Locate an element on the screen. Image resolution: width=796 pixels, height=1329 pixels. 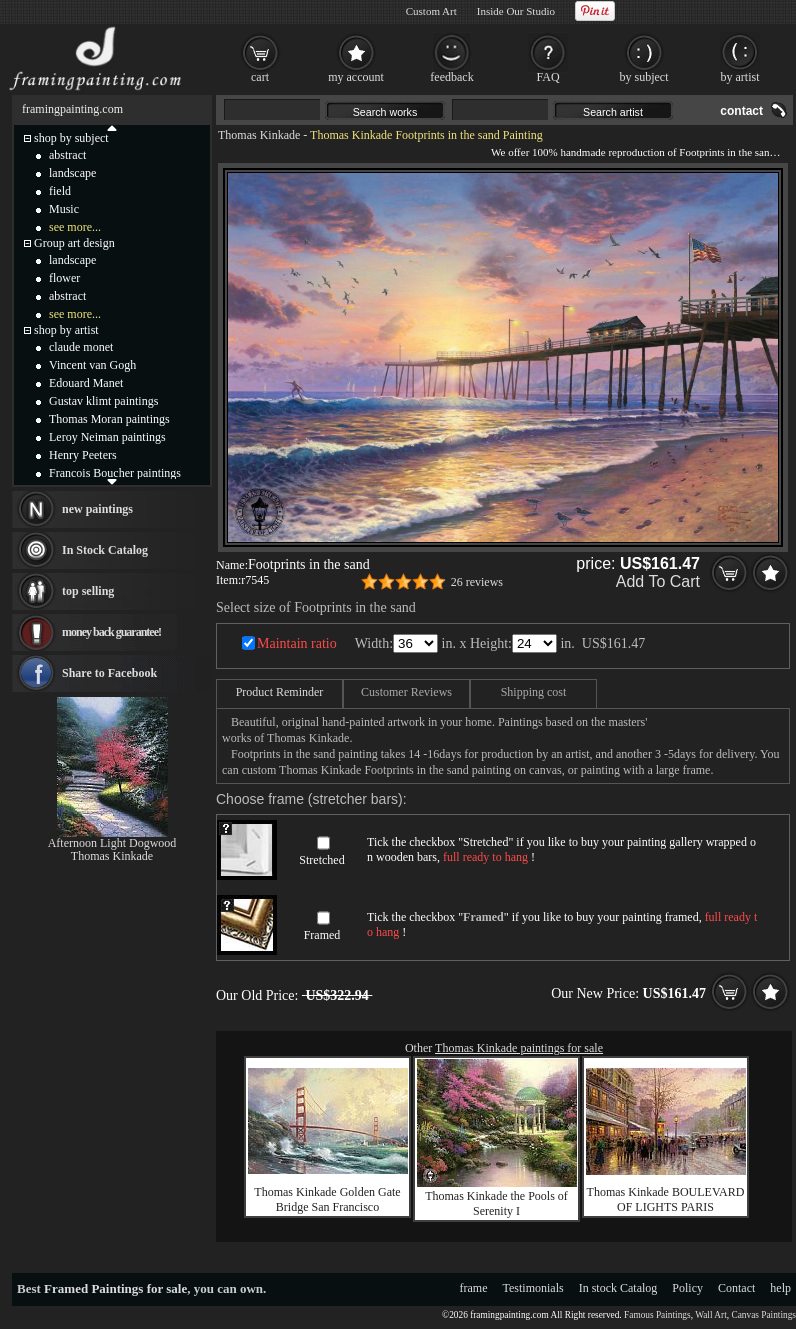
feedback is located at coordinates (451, 77).